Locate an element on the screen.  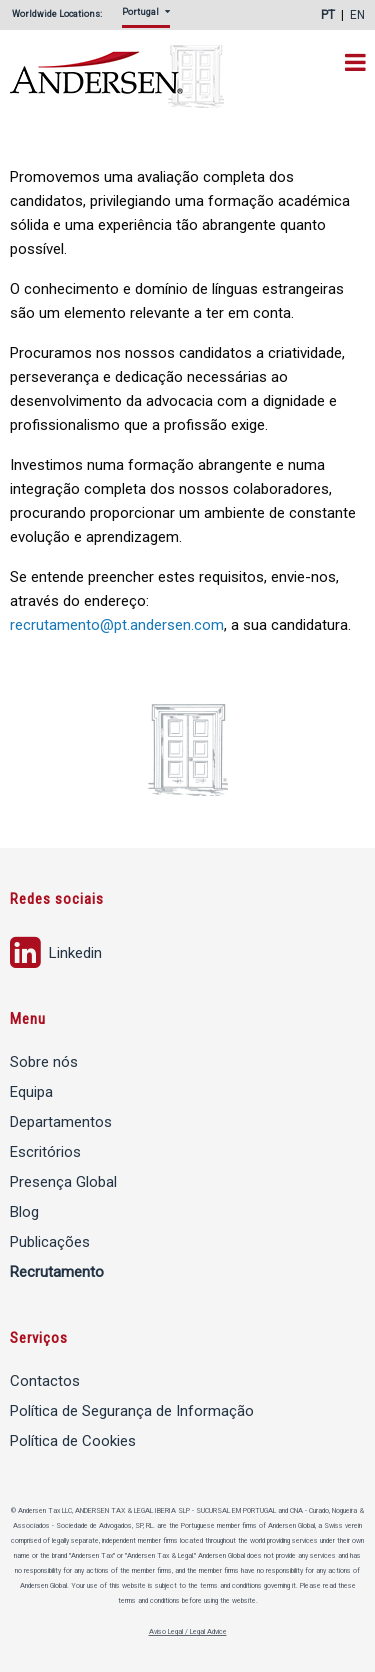
Andersen Tax is located at coordinates (132, 77).